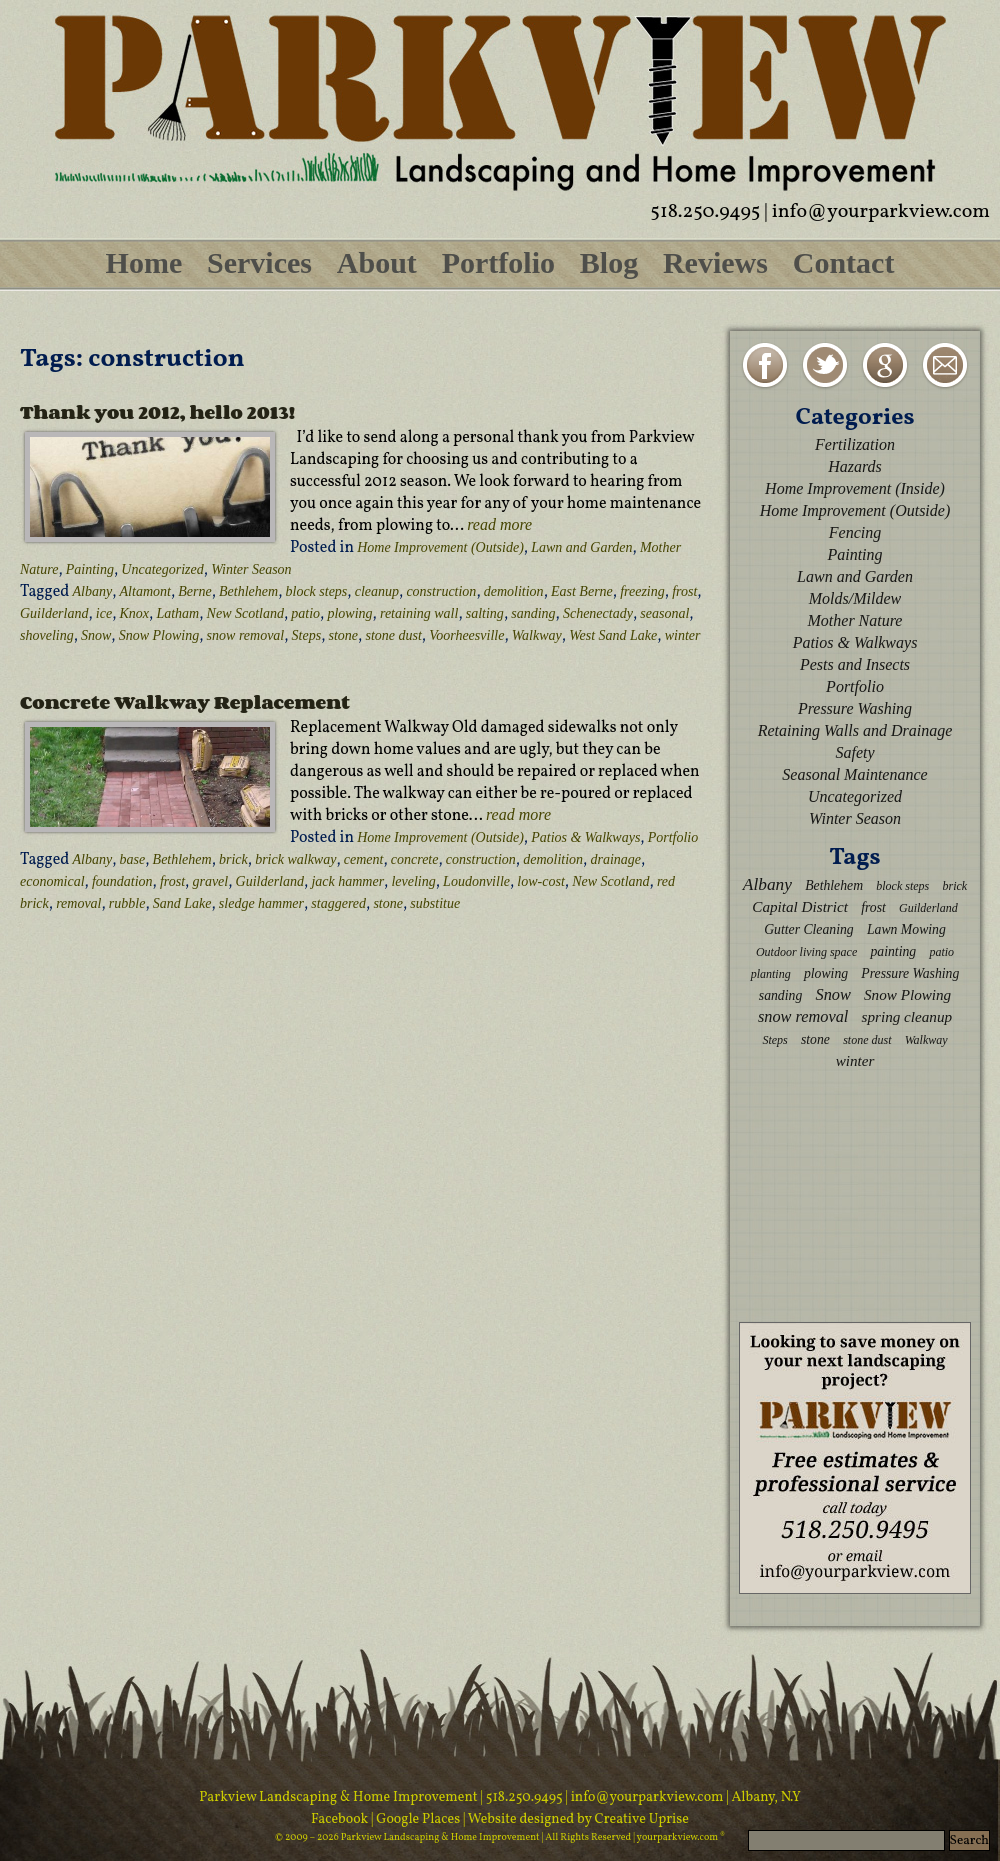  What do you see at coordinates (466, 635) in the screenshot?
I see `Voorheesville` at bounding box center [466, 635].